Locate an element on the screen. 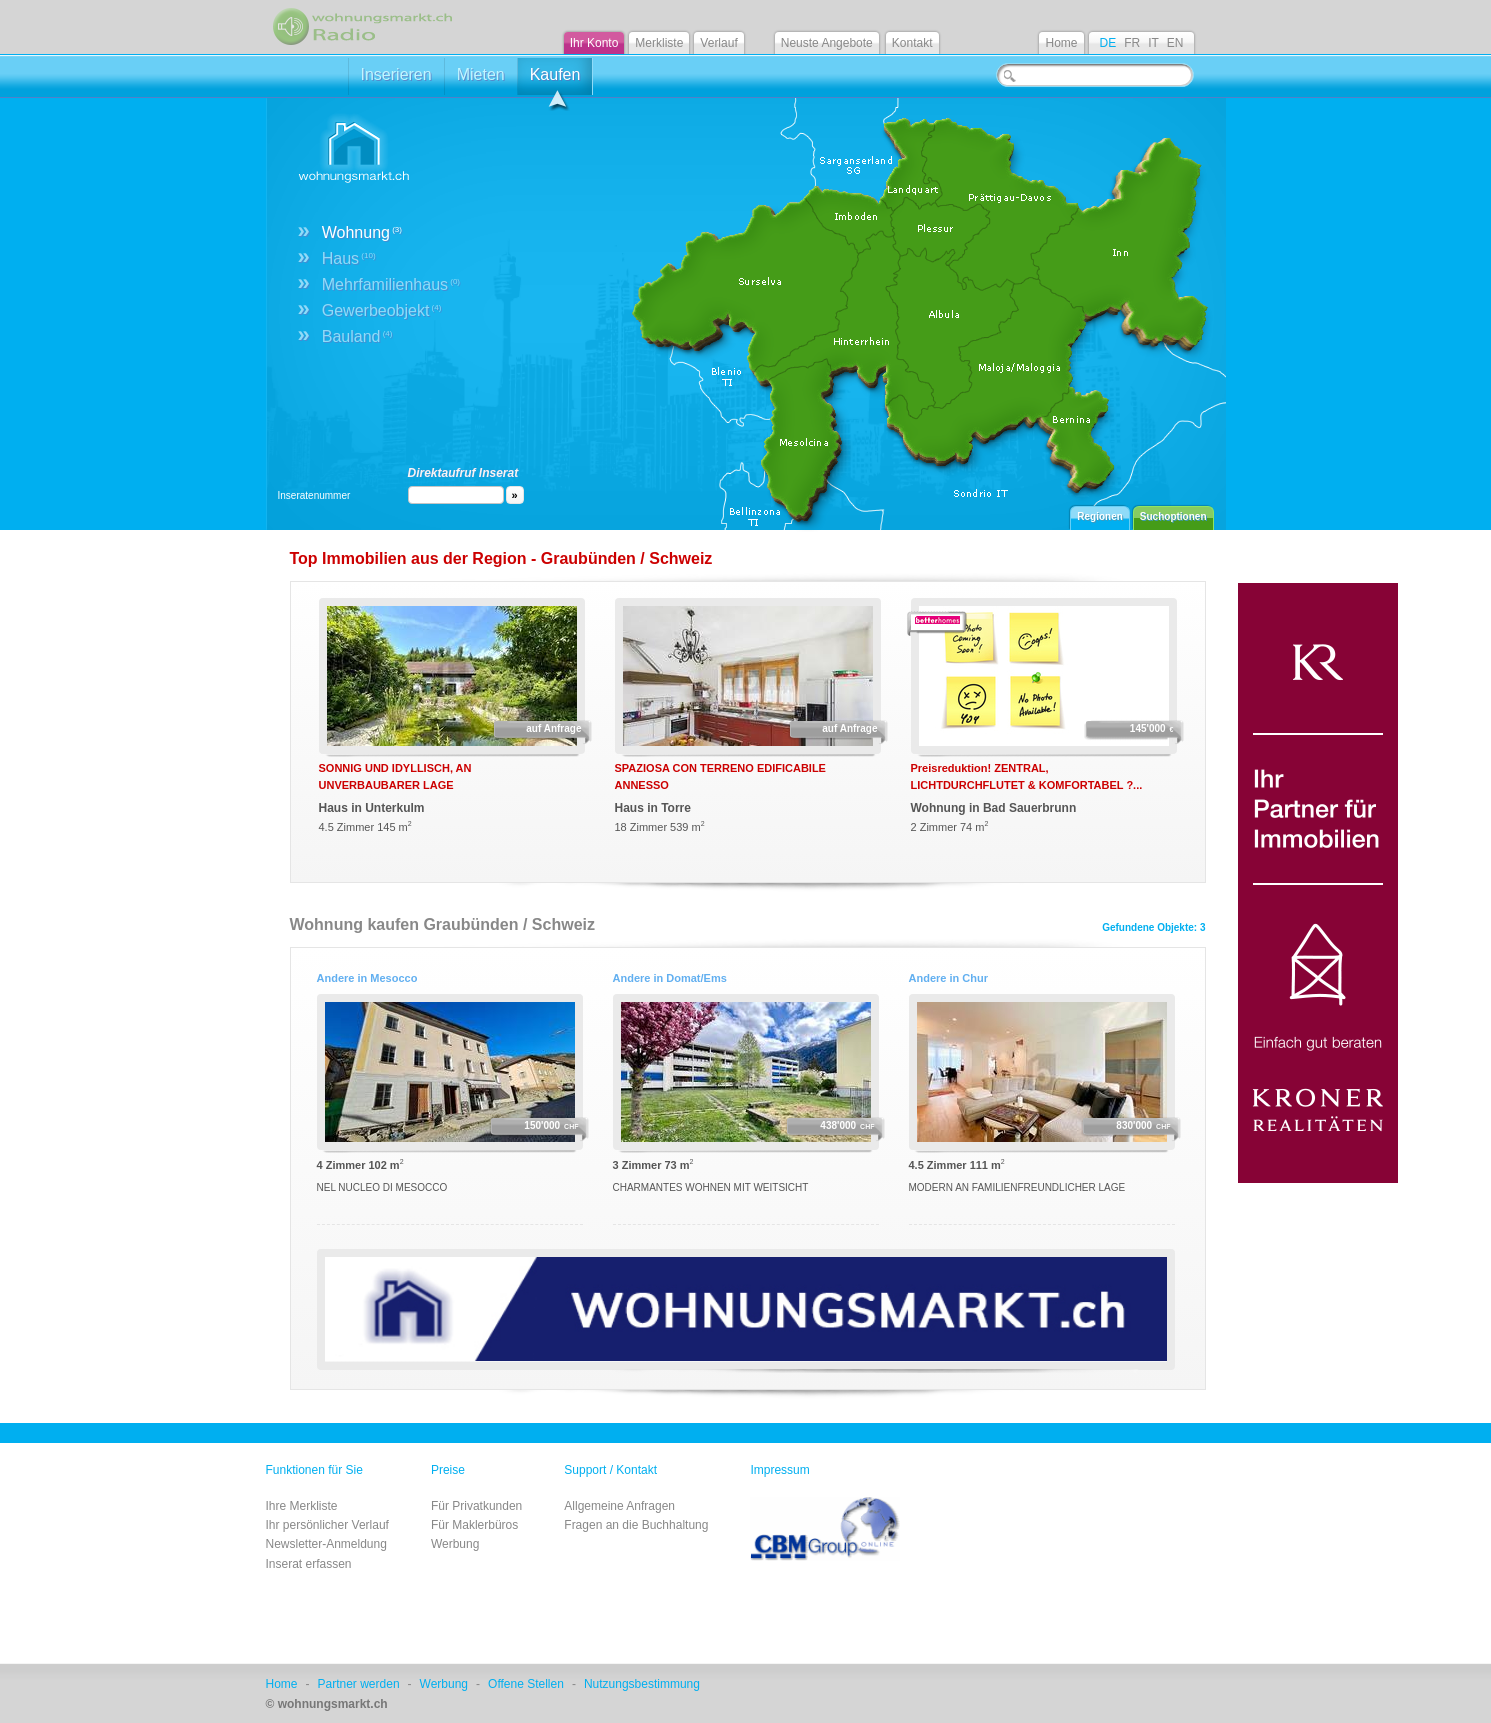 This screenshot has height=1723, width=1491. Für Maklerbüros is located at coordinates (474, 1525).